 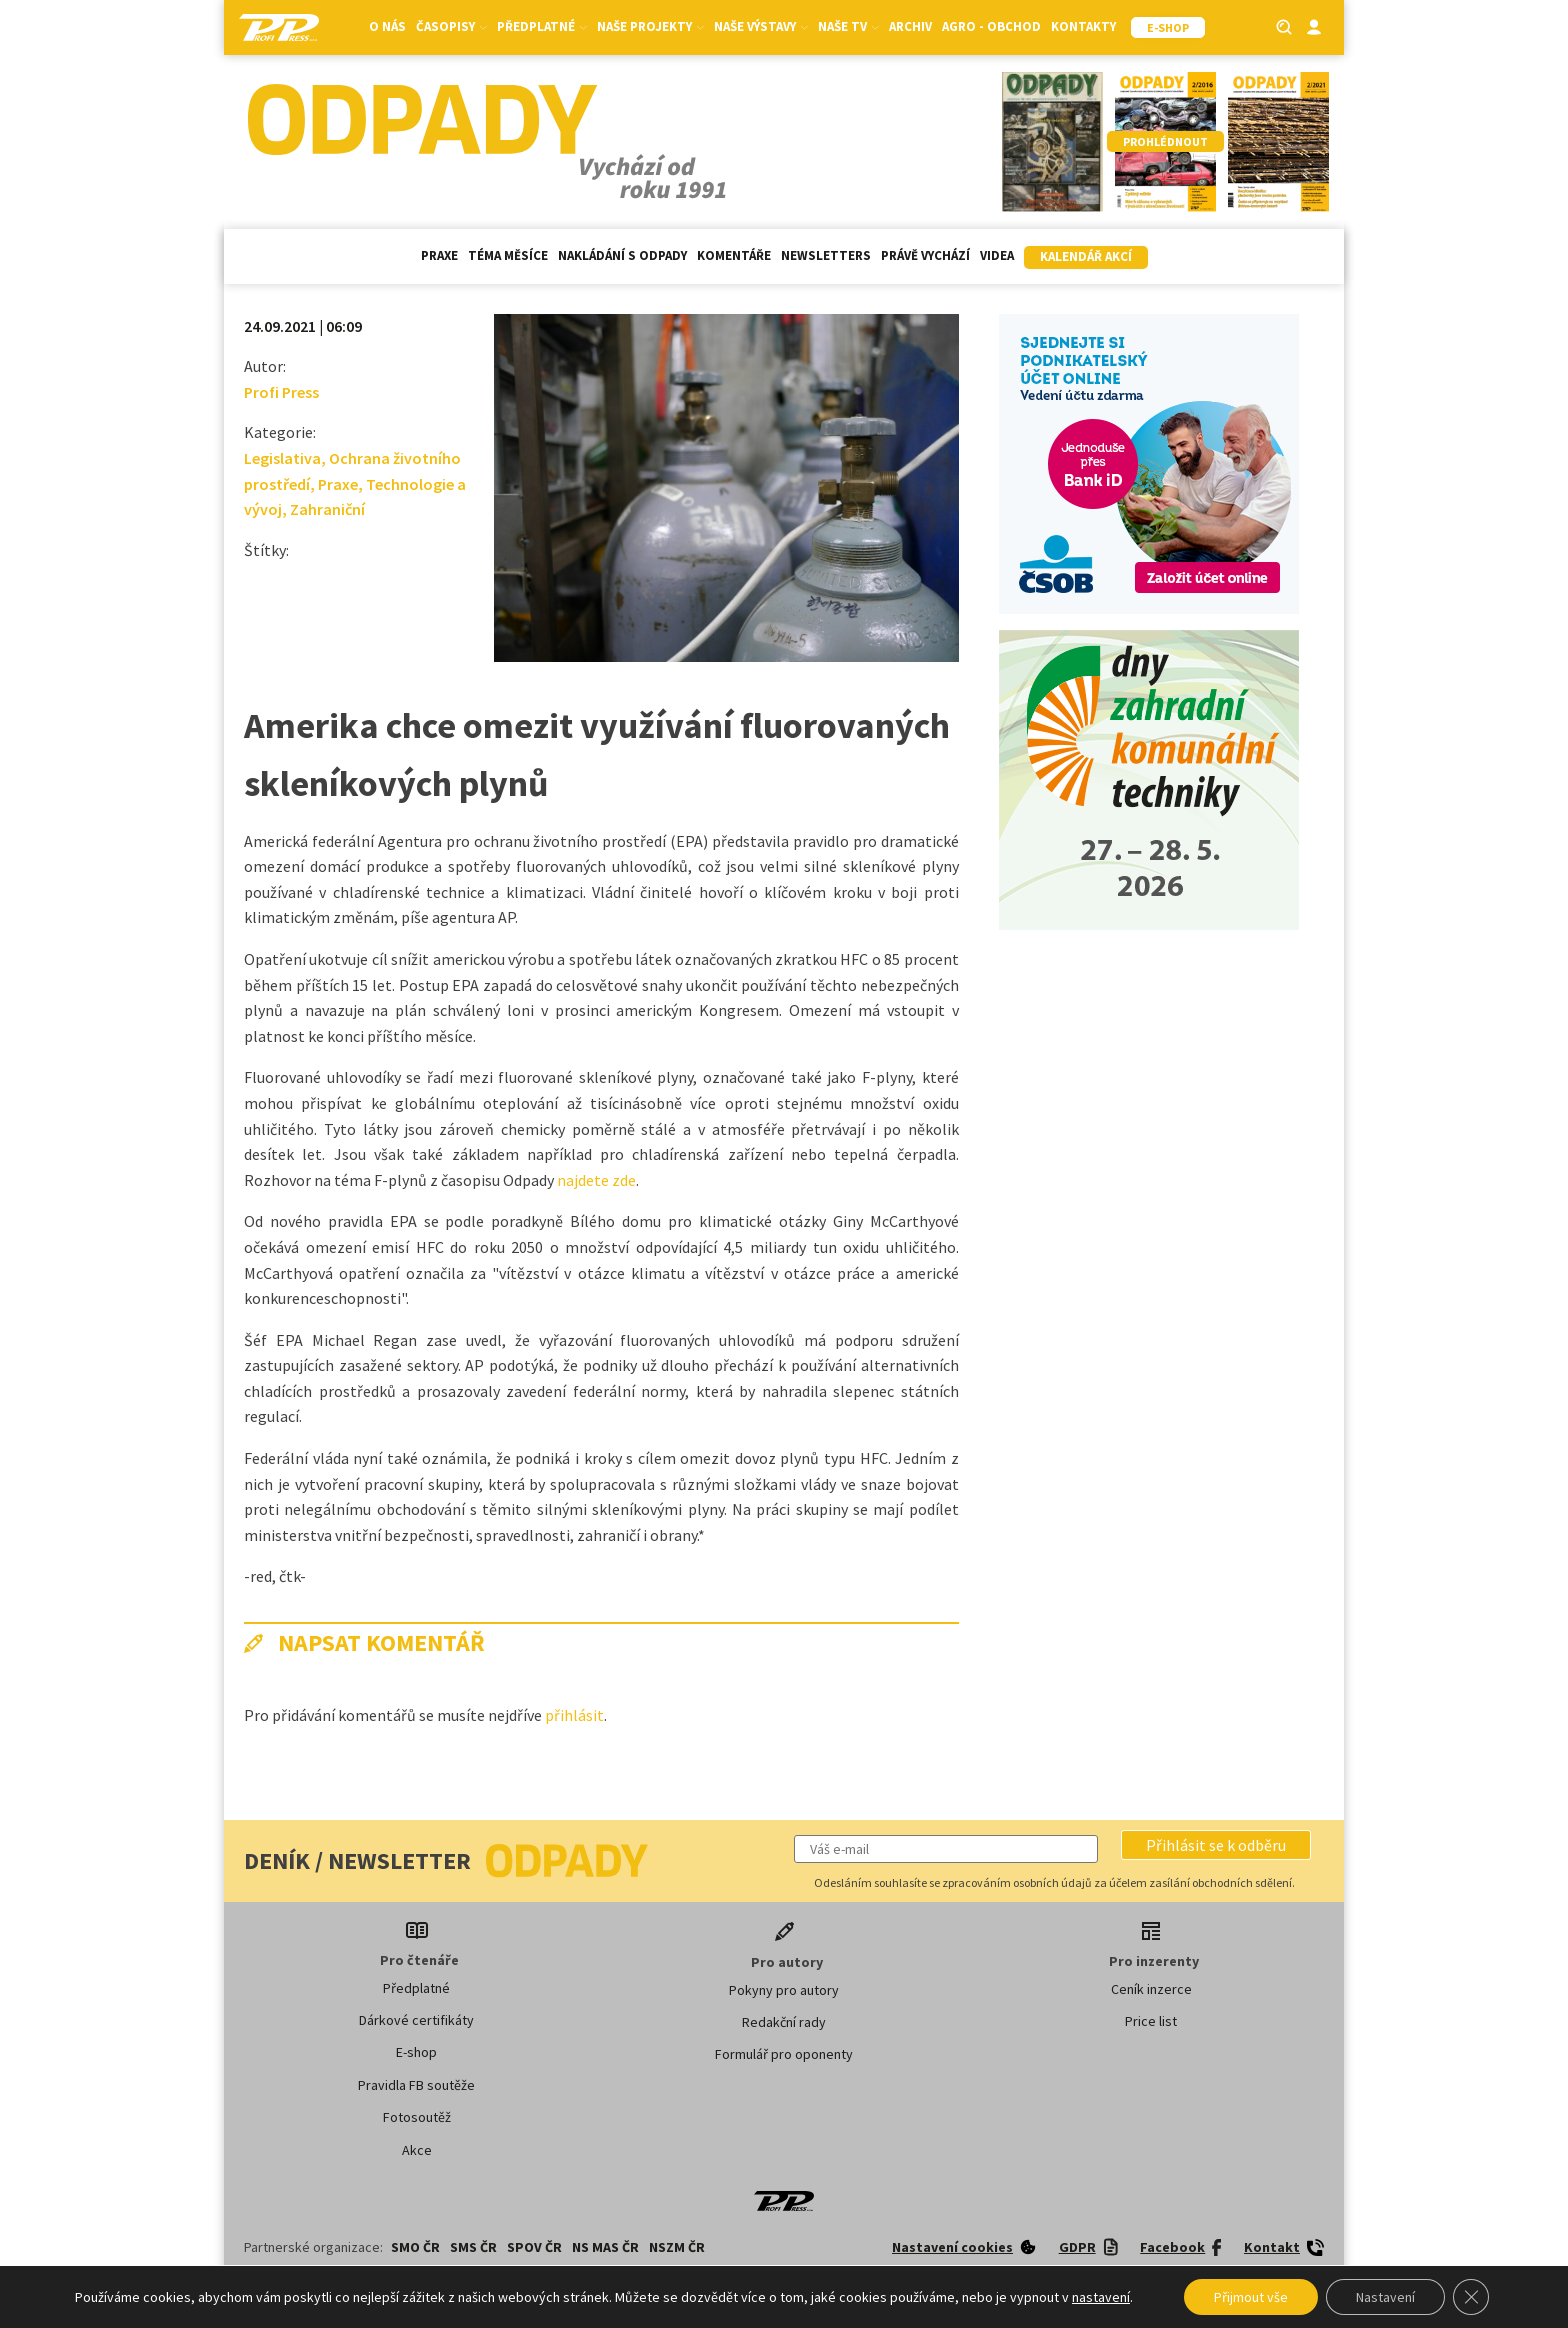 I want to click on Právě vychází, so click(x=925, y=255).